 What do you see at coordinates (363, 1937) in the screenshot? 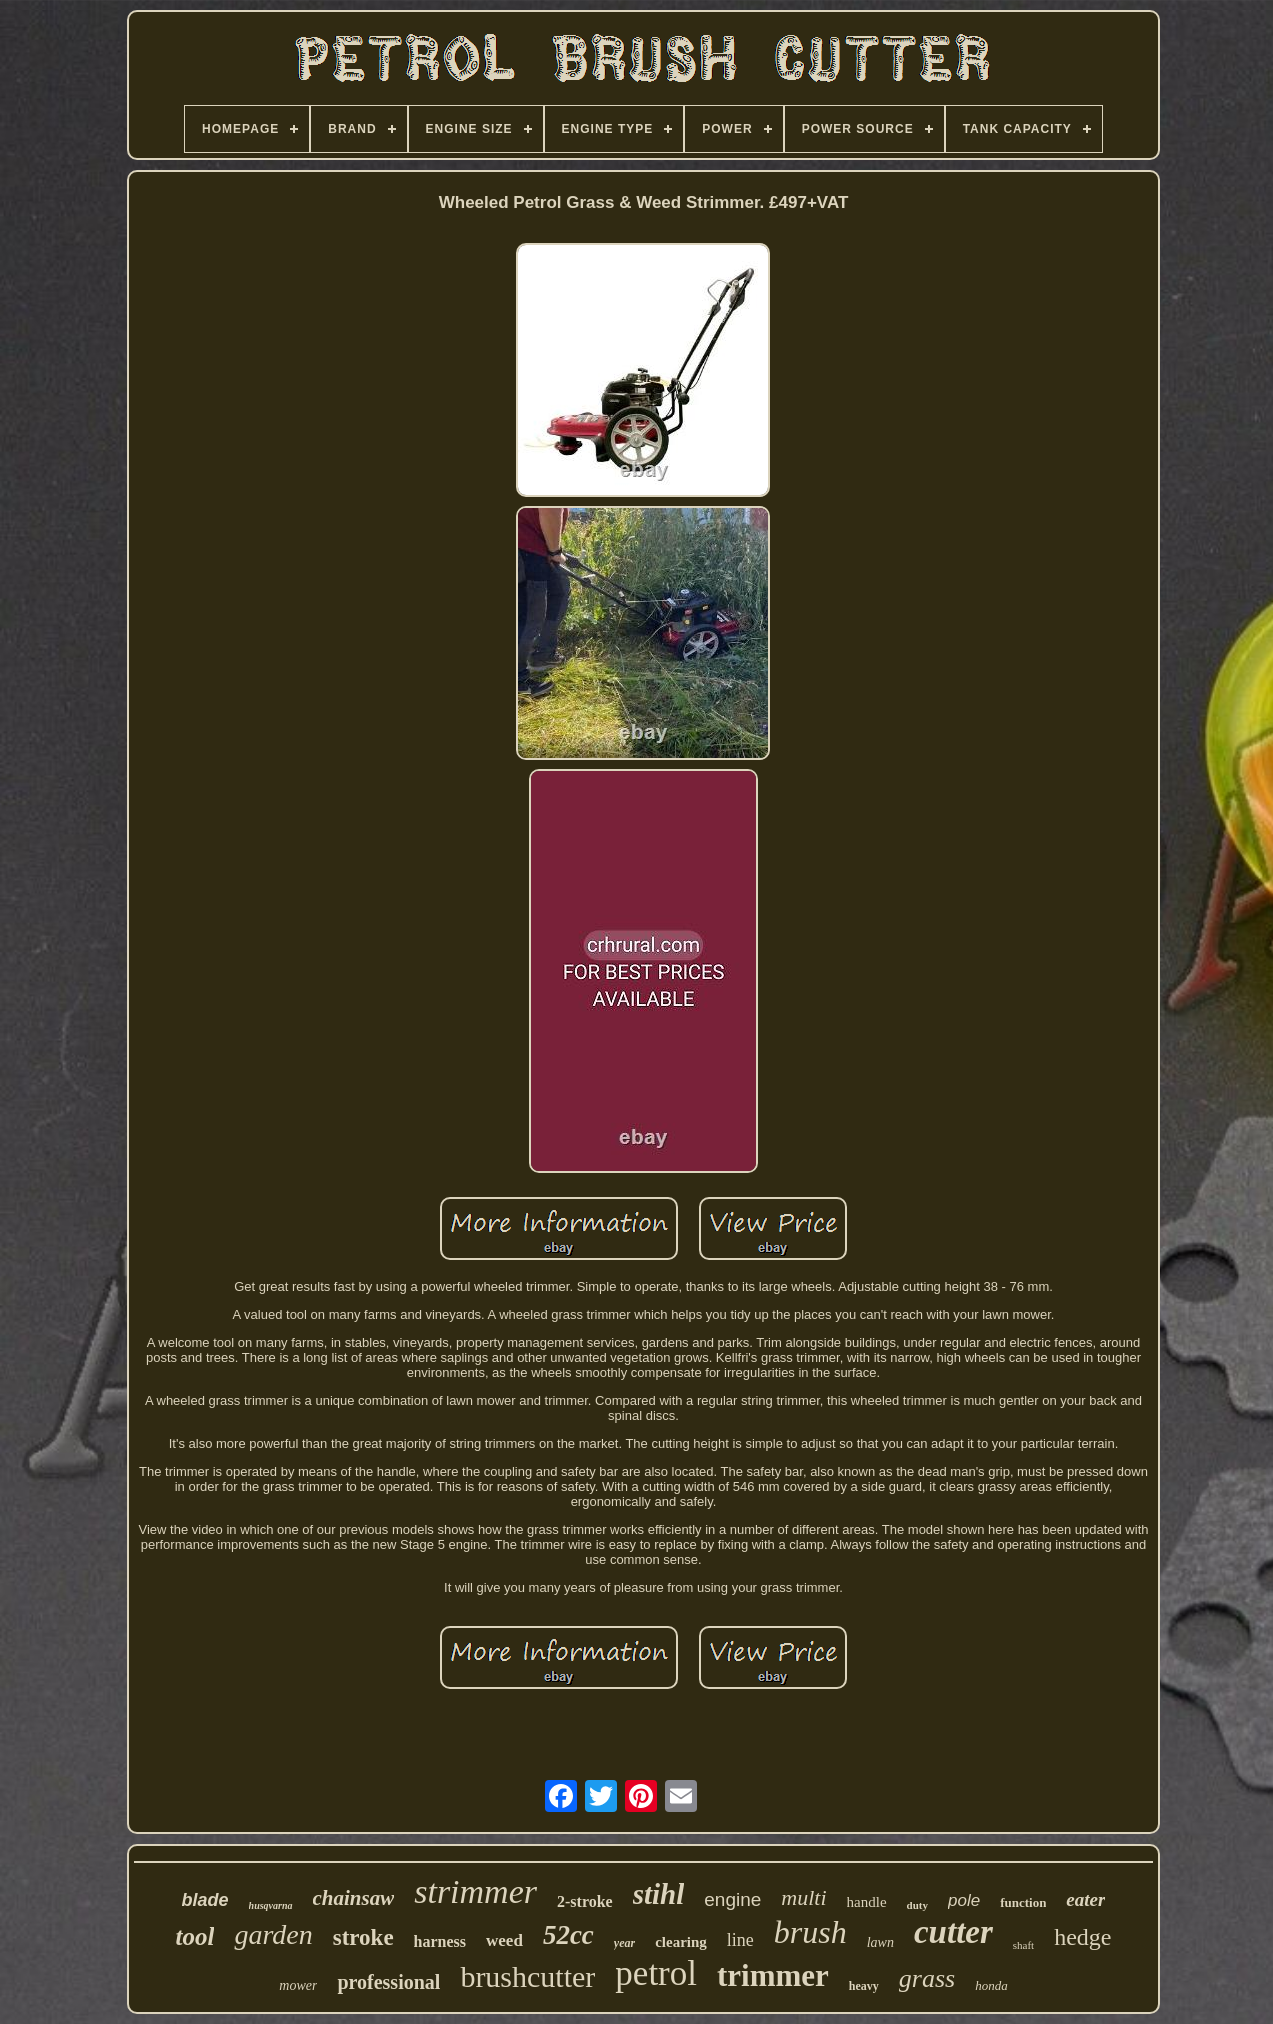
I see `stroke` at bounding box center [363, 1937].